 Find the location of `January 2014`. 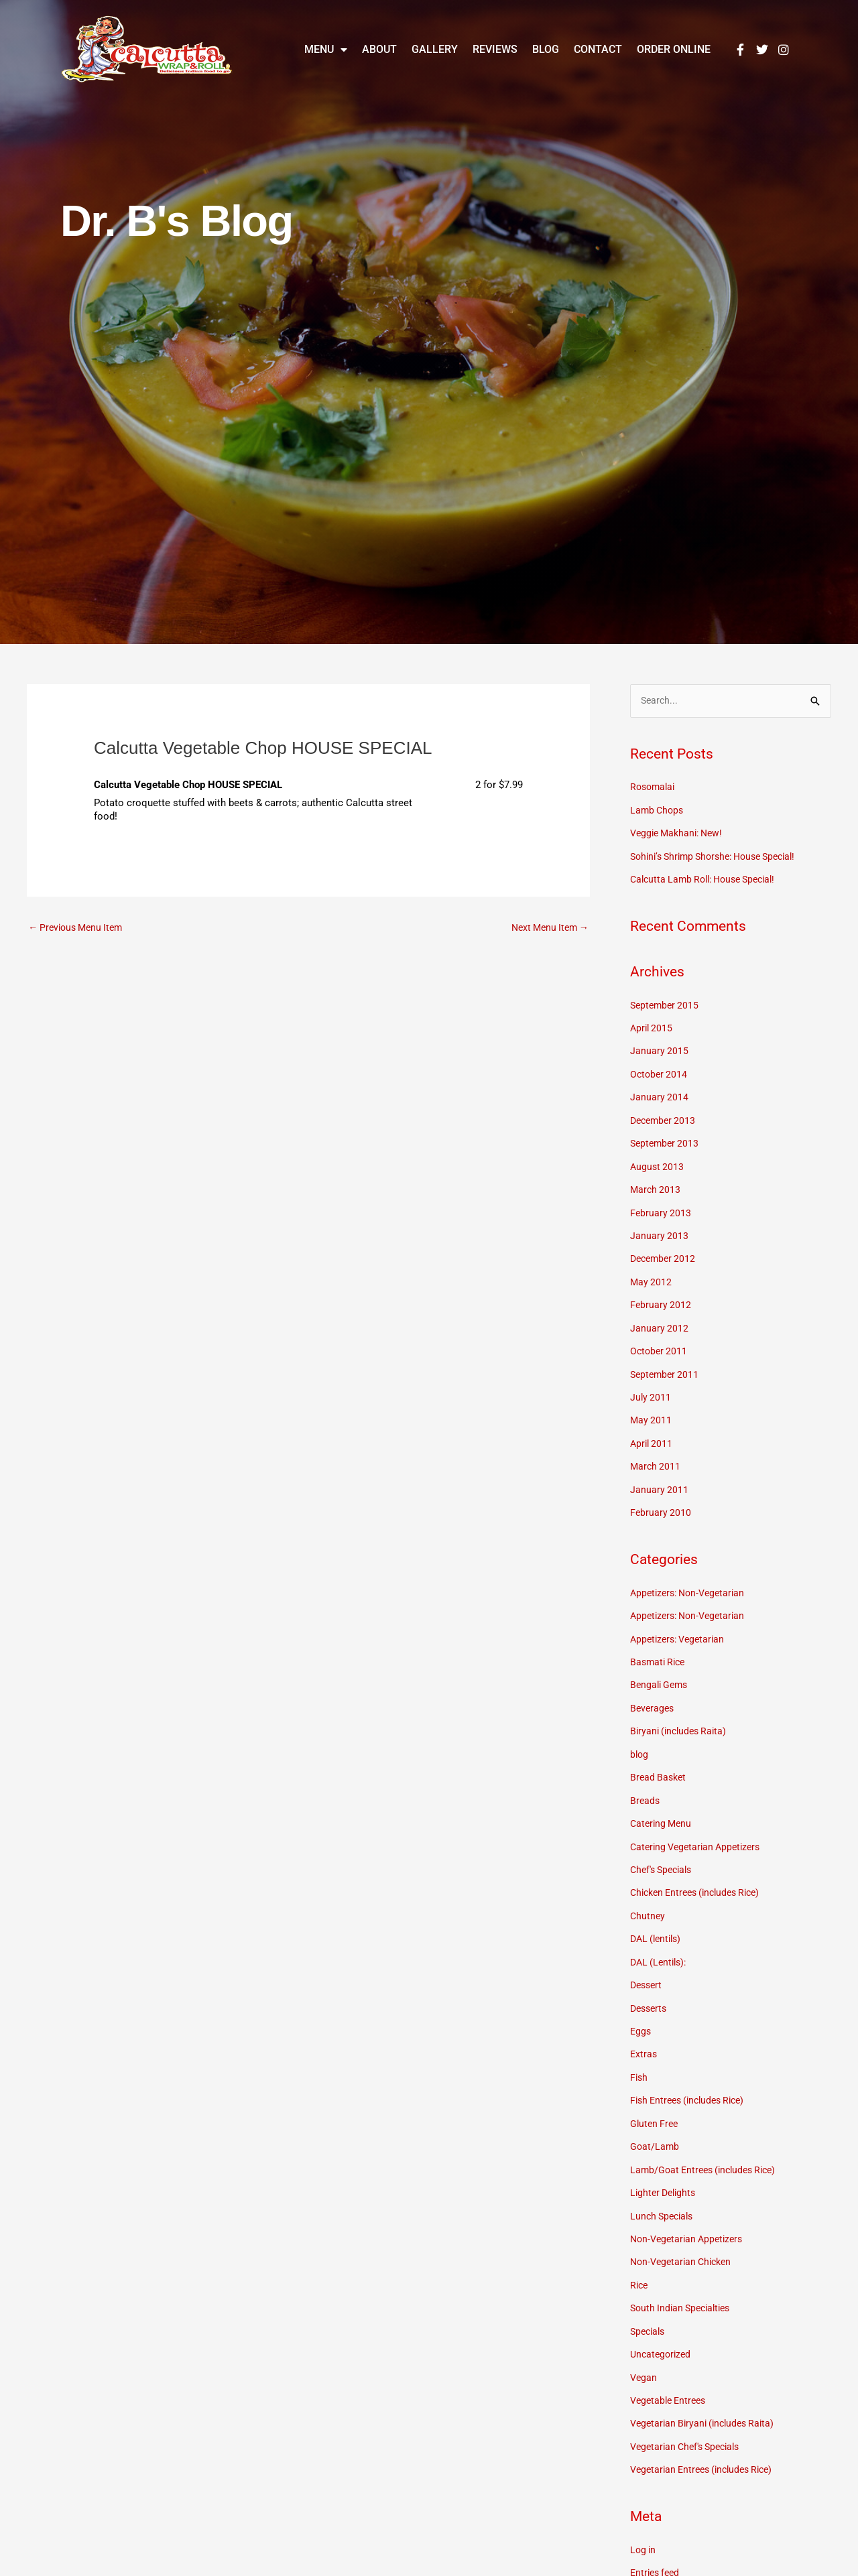

January 2014 is located at coordinates (659, 1094).